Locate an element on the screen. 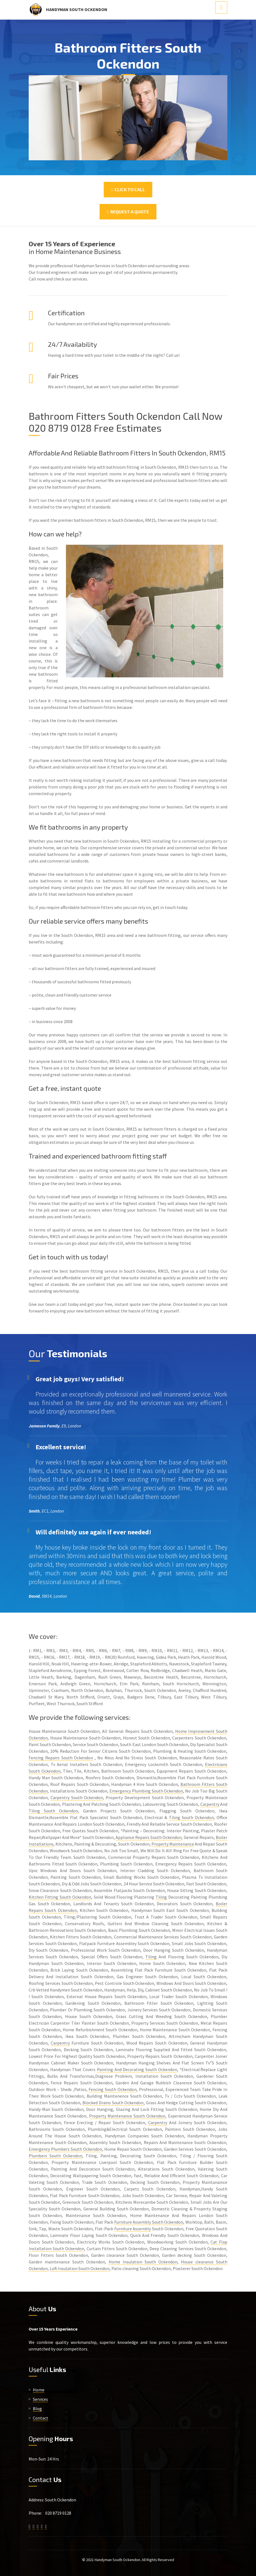 Image resolution: width=256 pixels, height=2576 pixels. Appliance Repairs South Ockendon is located at coordinates (149, 1837).